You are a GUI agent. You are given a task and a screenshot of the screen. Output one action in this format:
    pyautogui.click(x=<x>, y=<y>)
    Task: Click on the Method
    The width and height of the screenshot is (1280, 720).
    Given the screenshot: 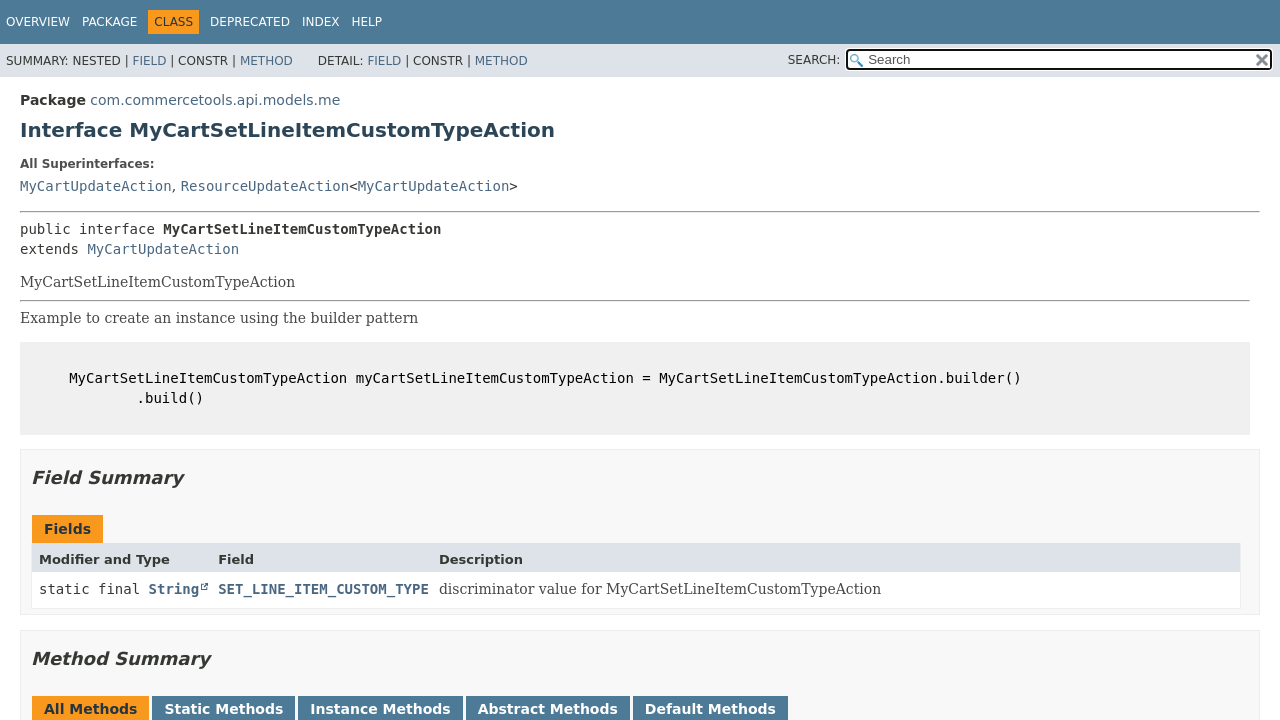 What is the action you would take?
    pyautogui.click(x=266, y=61)
    